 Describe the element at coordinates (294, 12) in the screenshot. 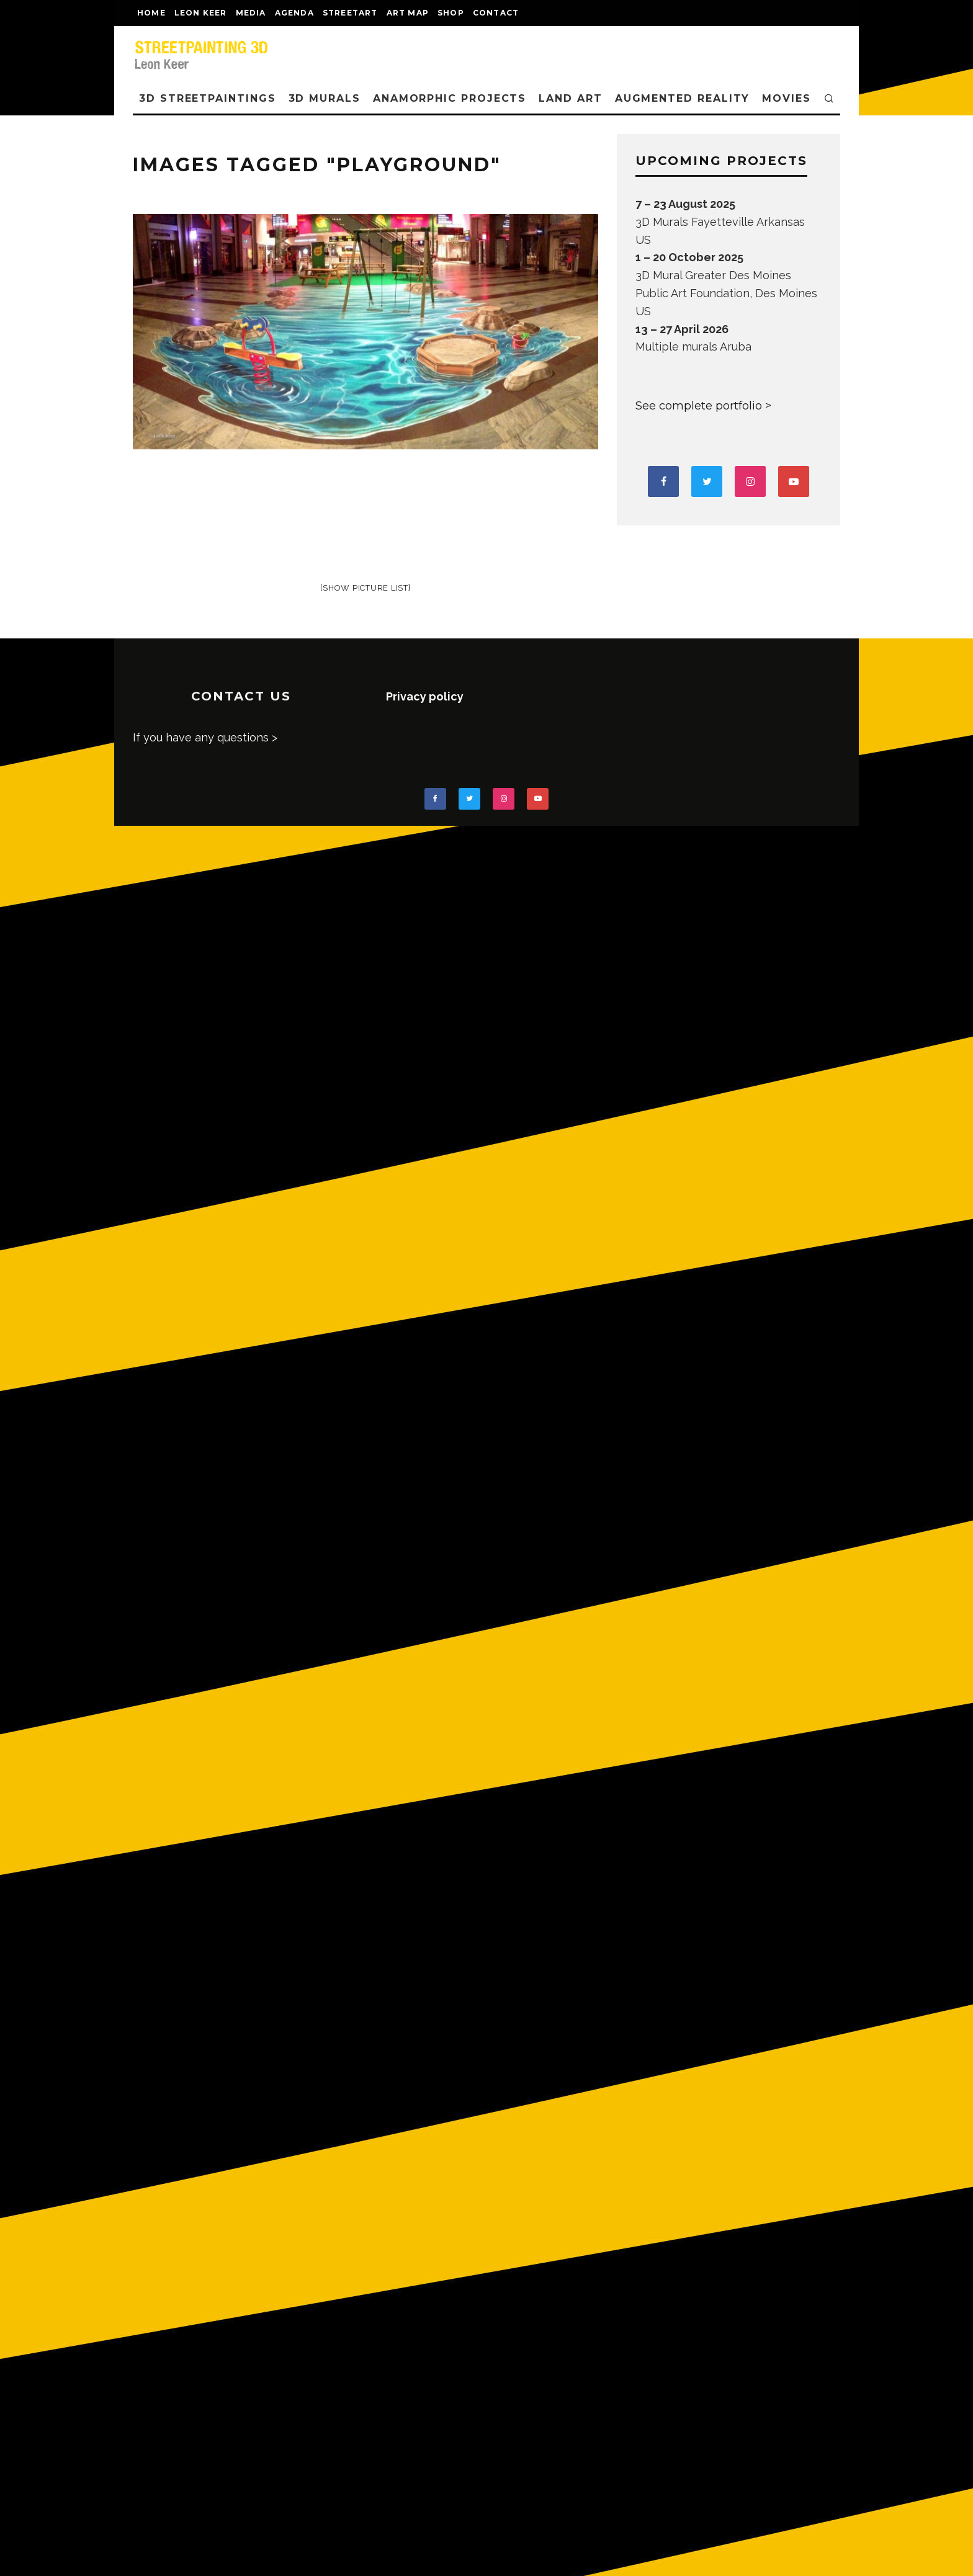

I see `AGENDA` at that location.